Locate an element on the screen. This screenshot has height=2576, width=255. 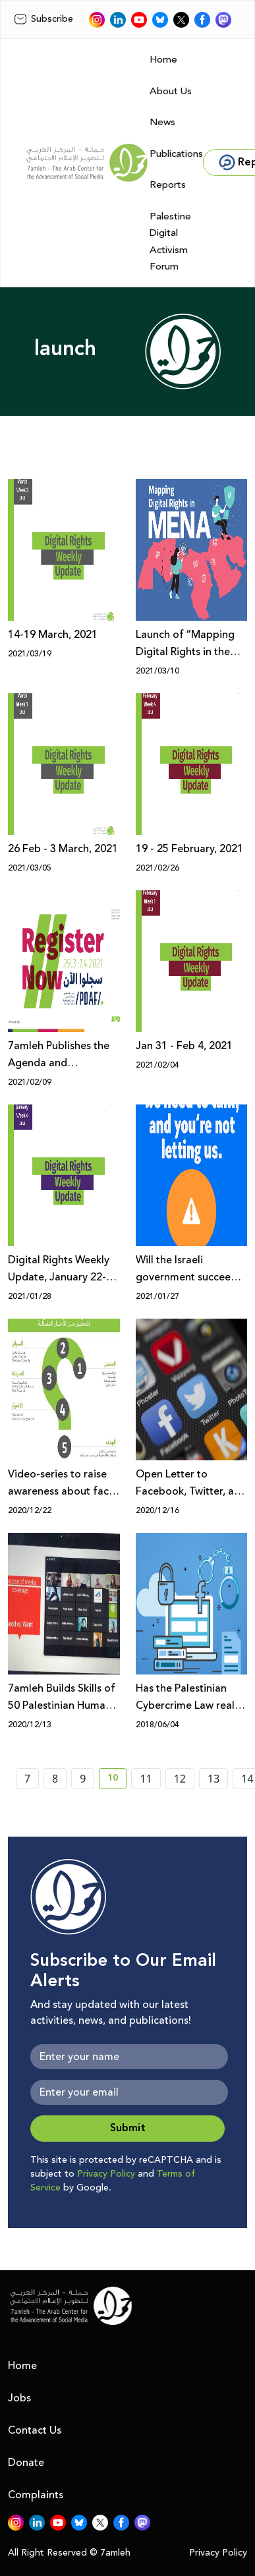
Subscribe is located at coordinates (43, 19).